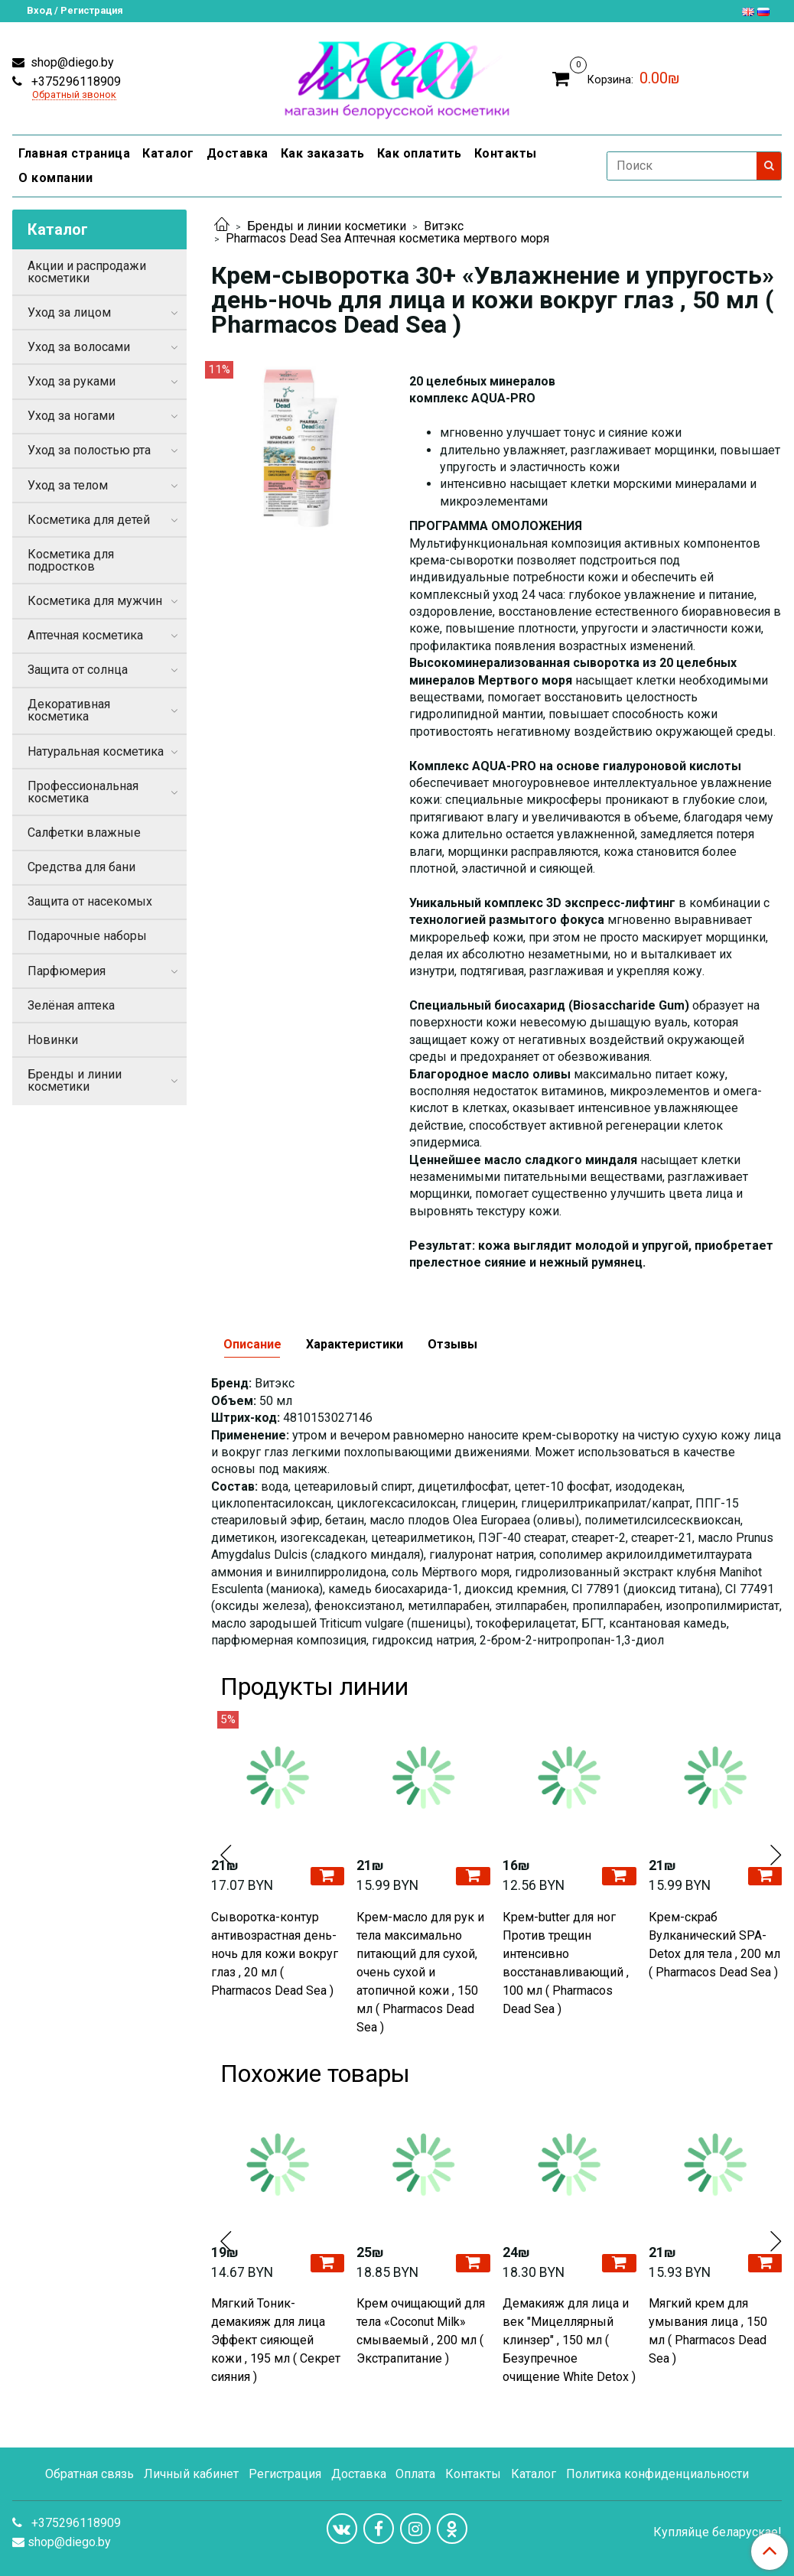 Image resolution: width=794 pixels, height=2576 pixels. I want to click on Крем-butter для ног Против трещин интенсивно восстанавливающий , 100 мл ( Pharmacos Dead Sea ), so click(566, 1963).